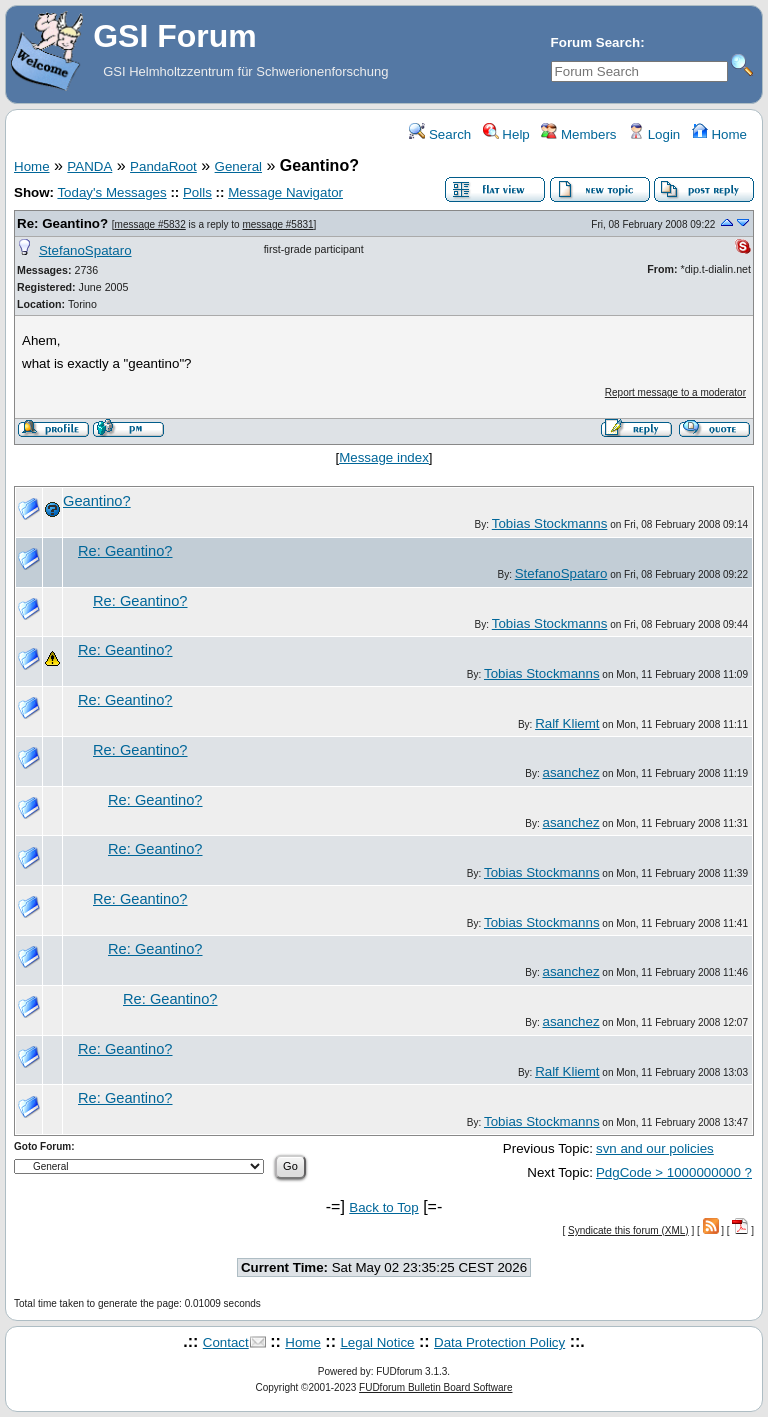  I want to click on StefanoSpataro, so click(85, 250).